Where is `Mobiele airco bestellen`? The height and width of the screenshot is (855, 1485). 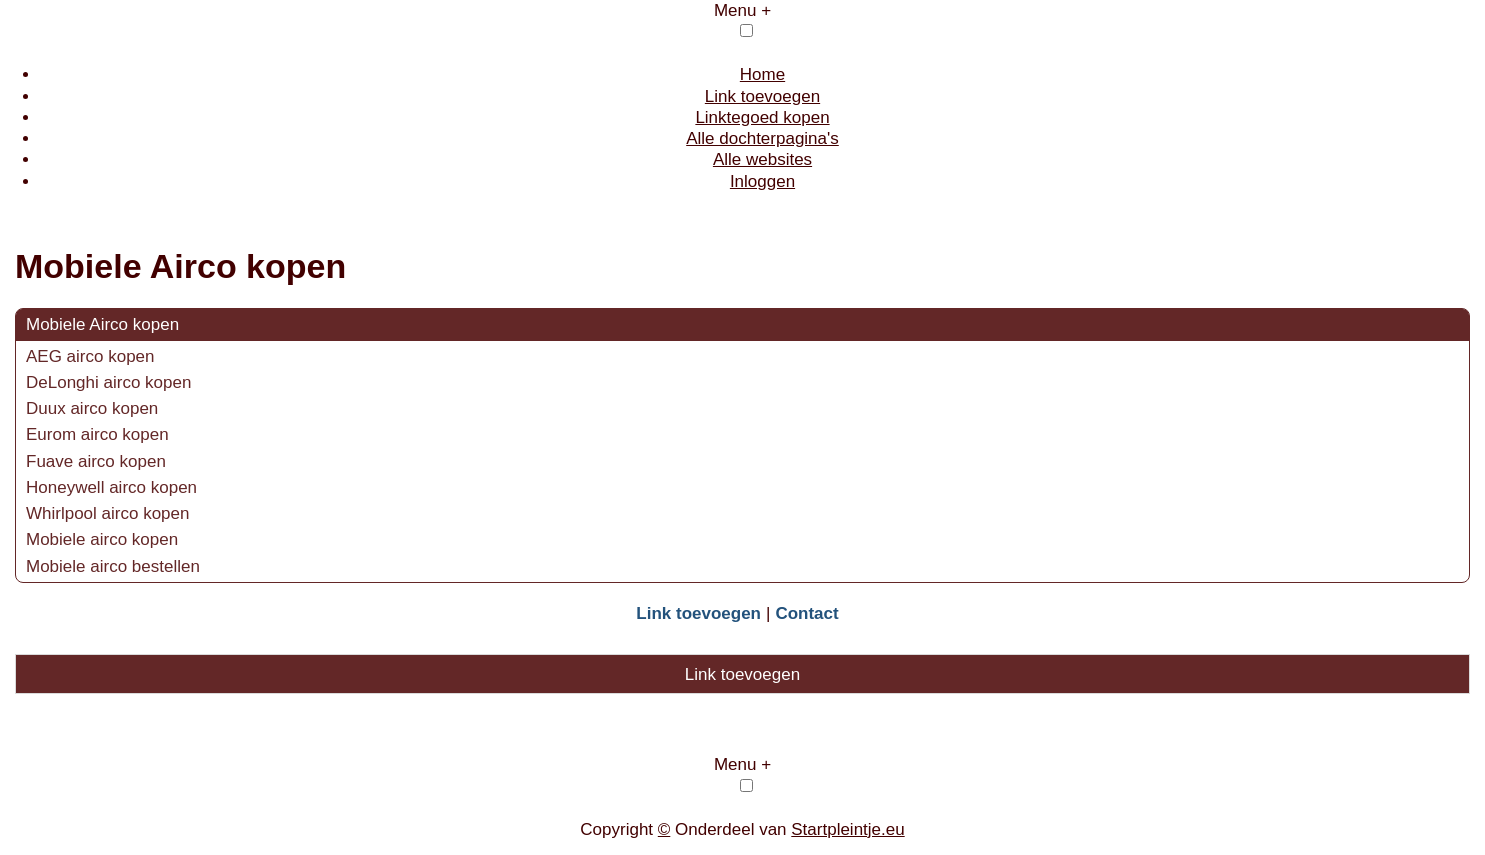
Mobiele airco bestellen is located at coordinates (113, 566).